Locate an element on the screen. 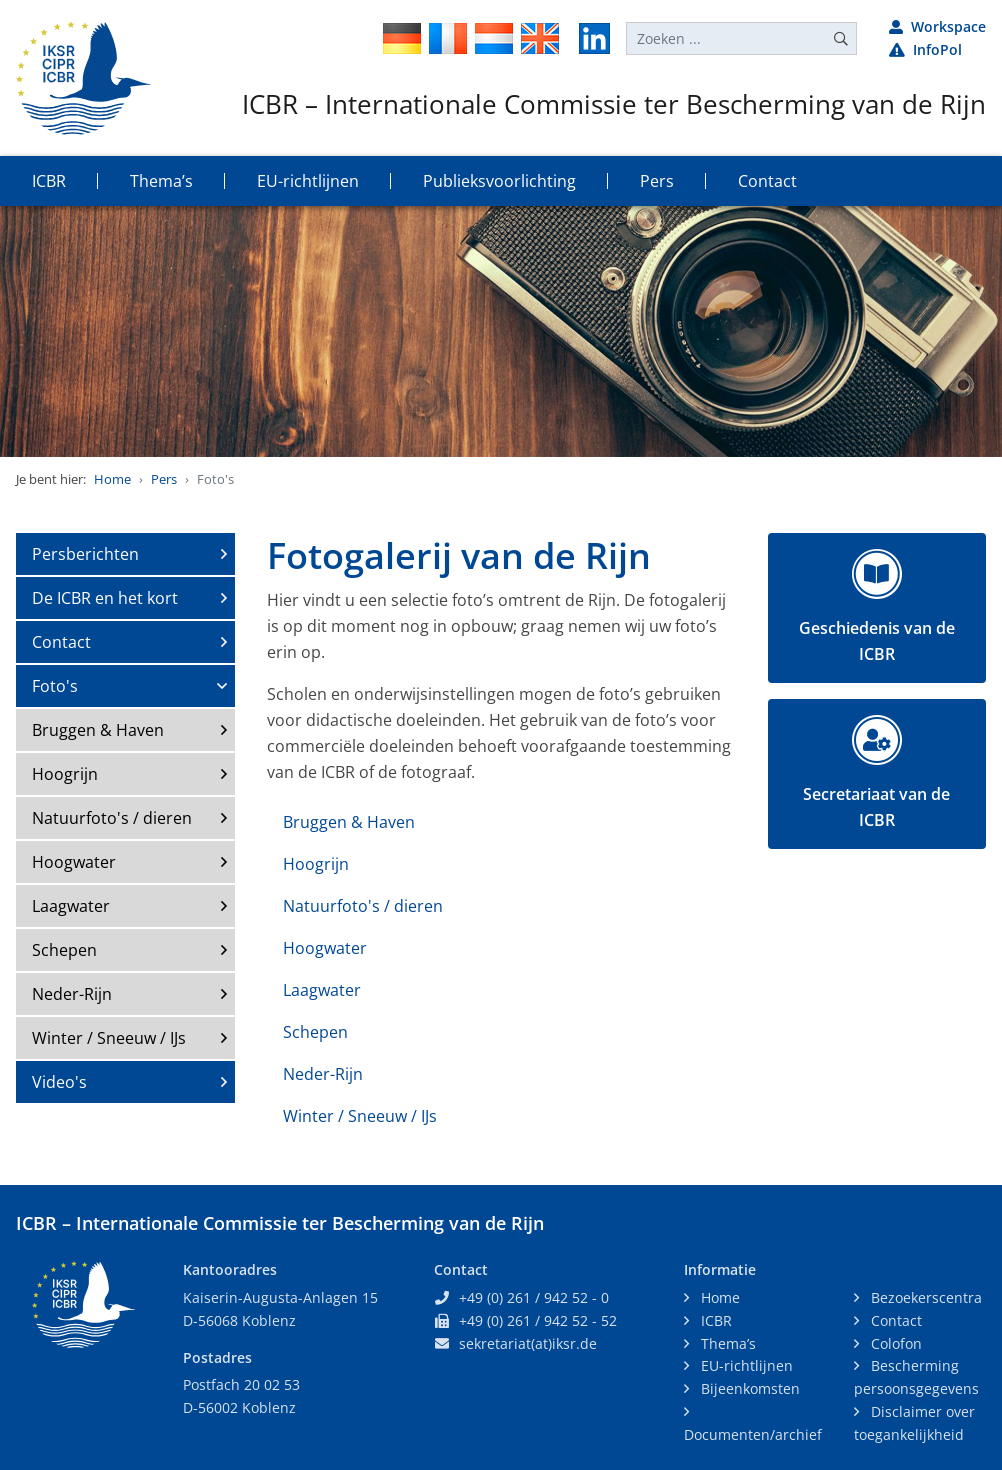  Contact is located at coordinates (61, 642).